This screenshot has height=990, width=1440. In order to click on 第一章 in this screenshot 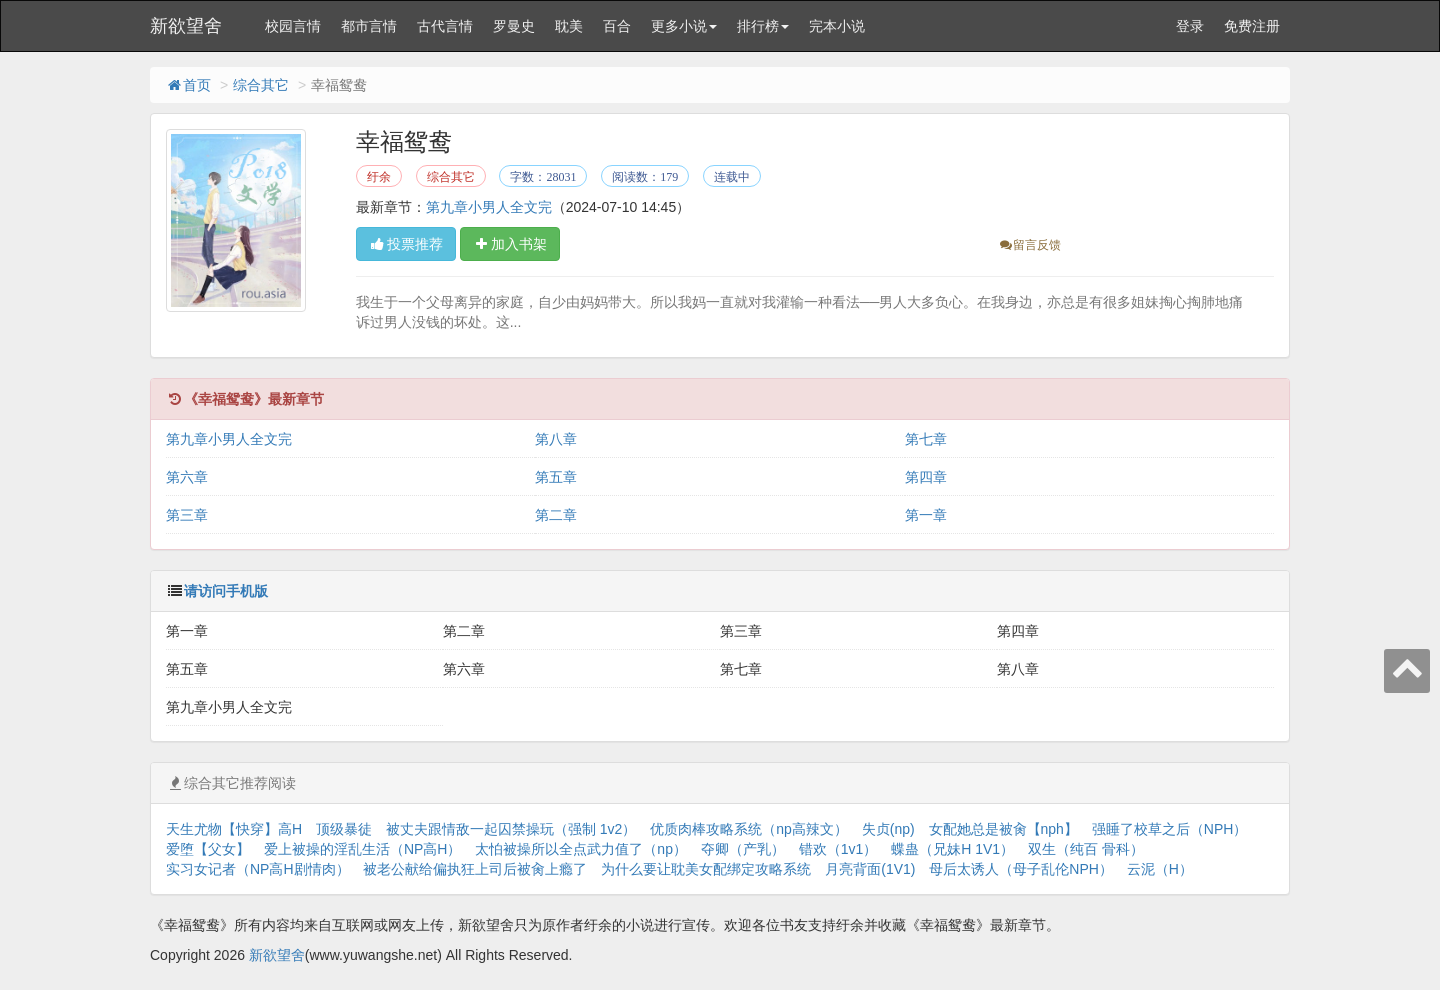, I will do `click(926, 515)`.